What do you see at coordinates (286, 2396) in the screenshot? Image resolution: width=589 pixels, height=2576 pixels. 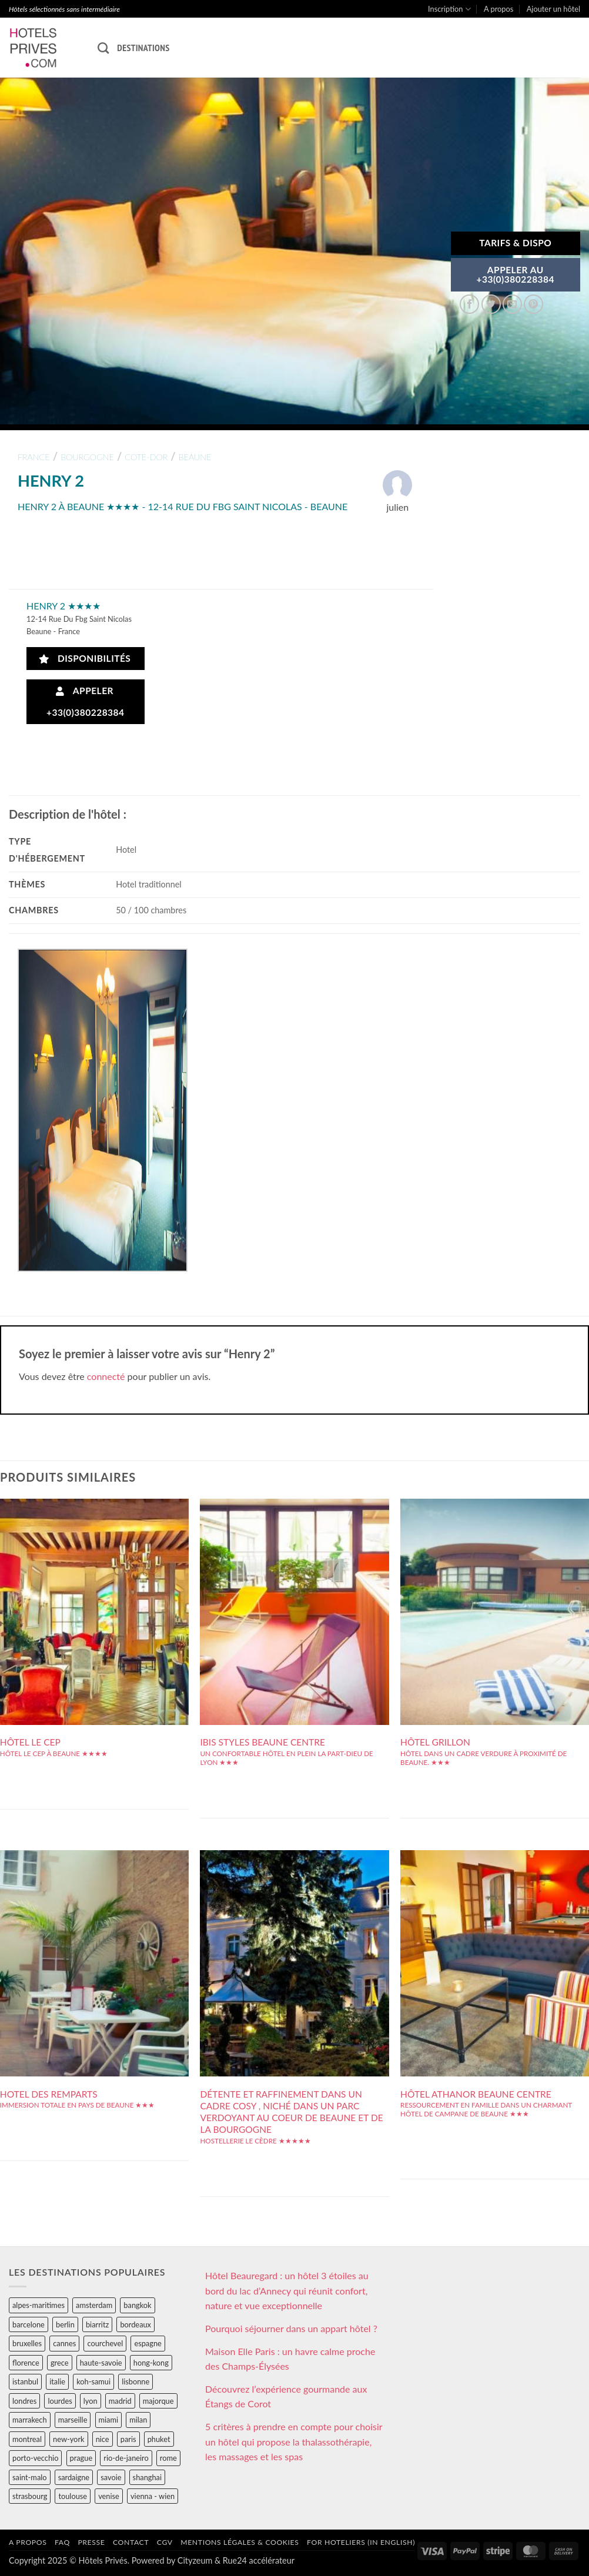 I see `Découvrez l’expérience gourmande aux Étangs de Corot` at bounding box center [286, 2396].